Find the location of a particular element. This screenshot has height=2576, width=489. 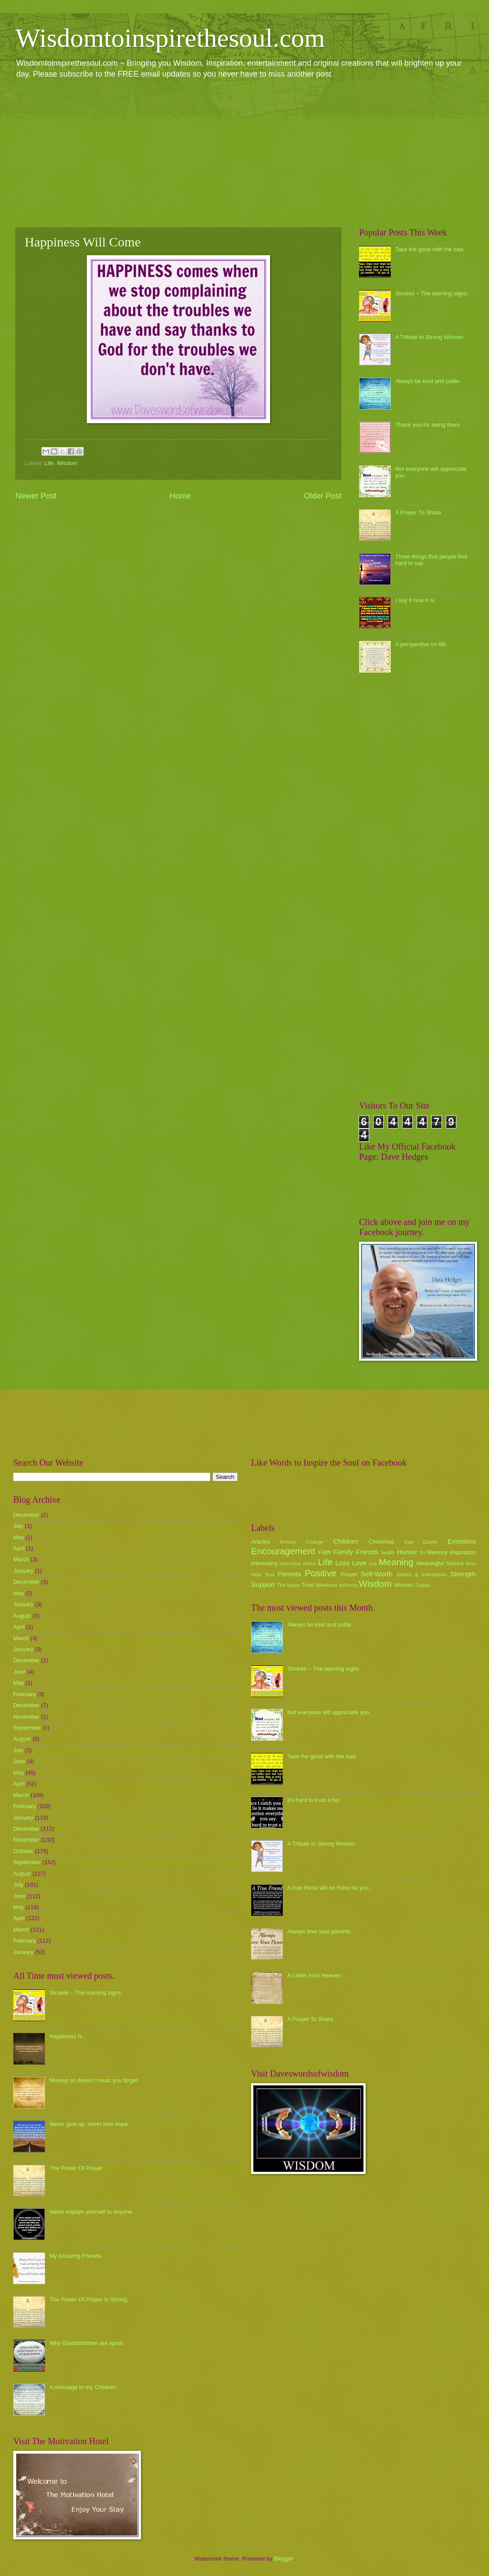

wellbeing is located at coordinates (348, 1585).